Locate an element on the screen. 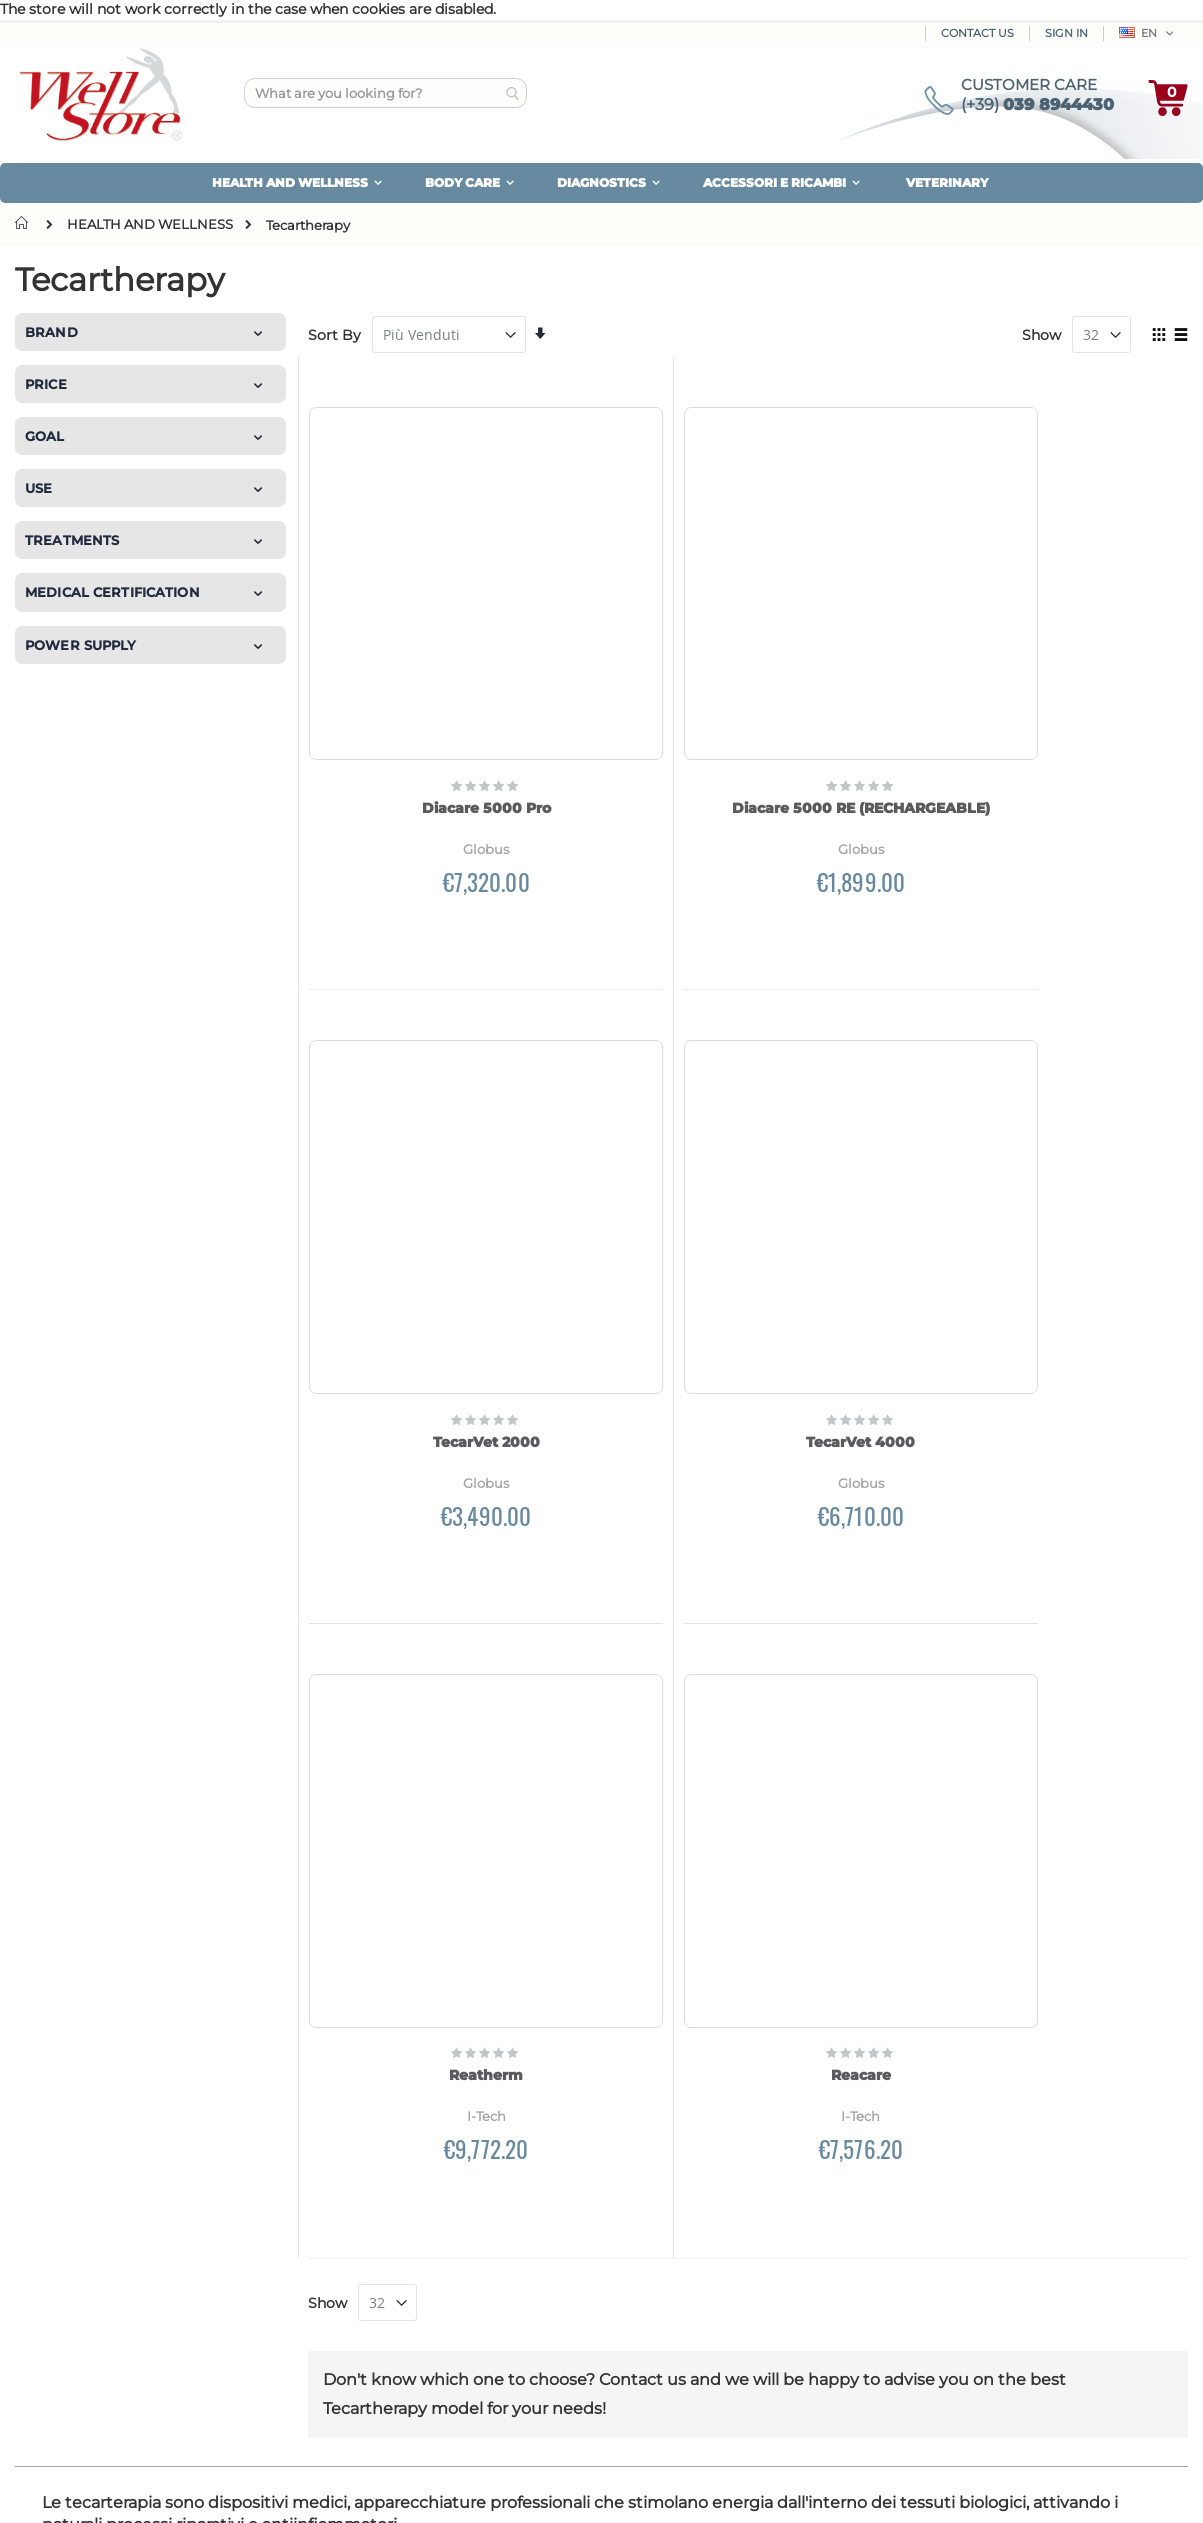  Contact Us is located at coordinates (977, 33).